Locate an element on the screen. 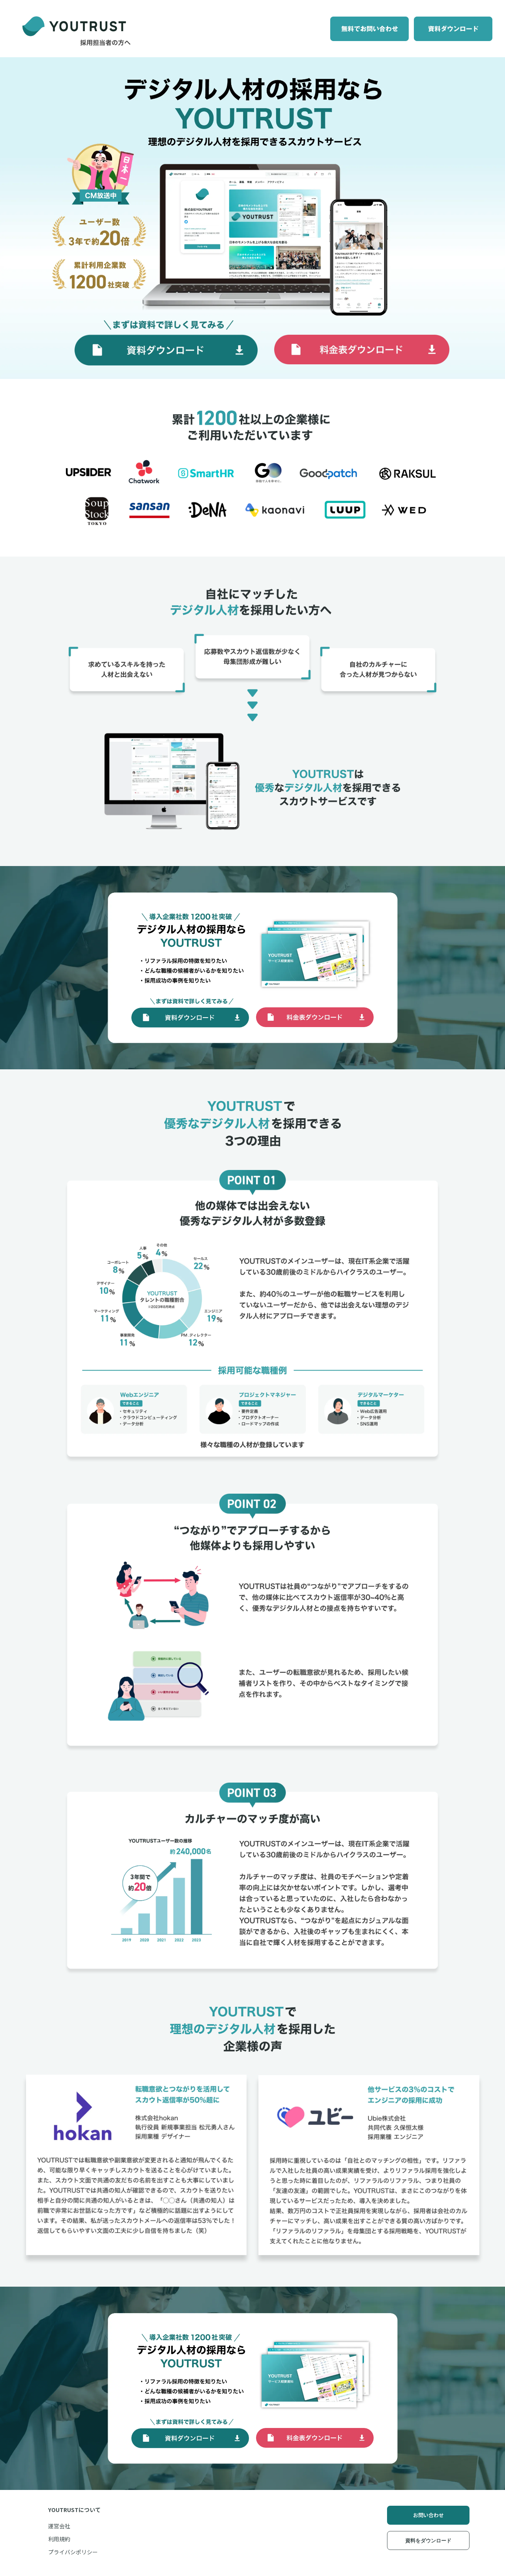 The image size is (505, 2576). 運営会社 is located at coordinates (59, 2526).